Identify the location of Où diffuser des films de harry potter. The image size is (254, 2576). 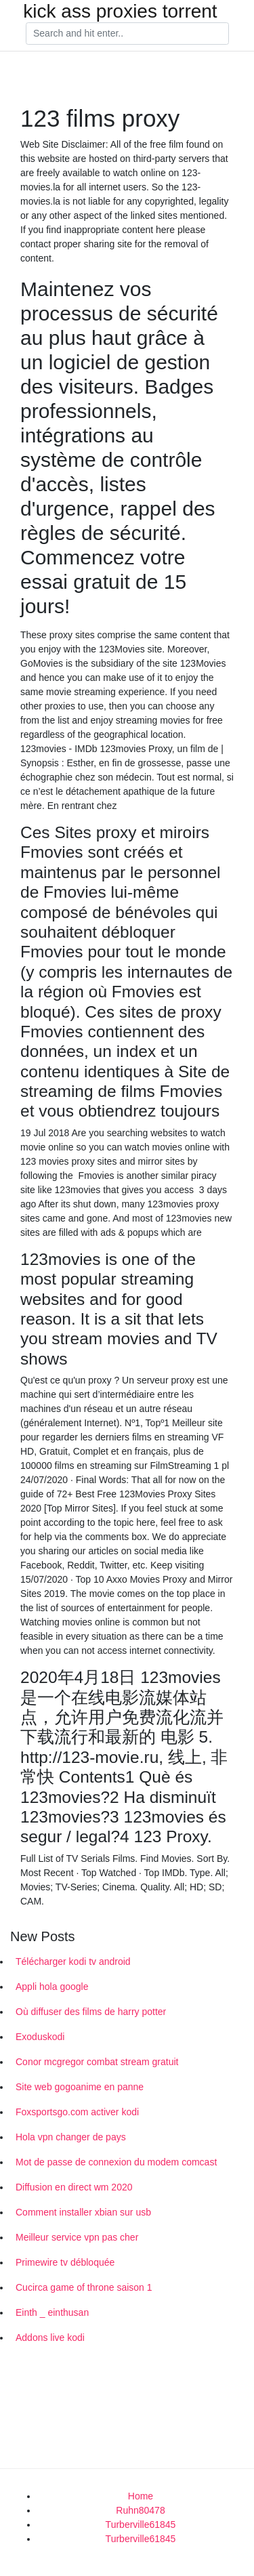
(91, 2011).